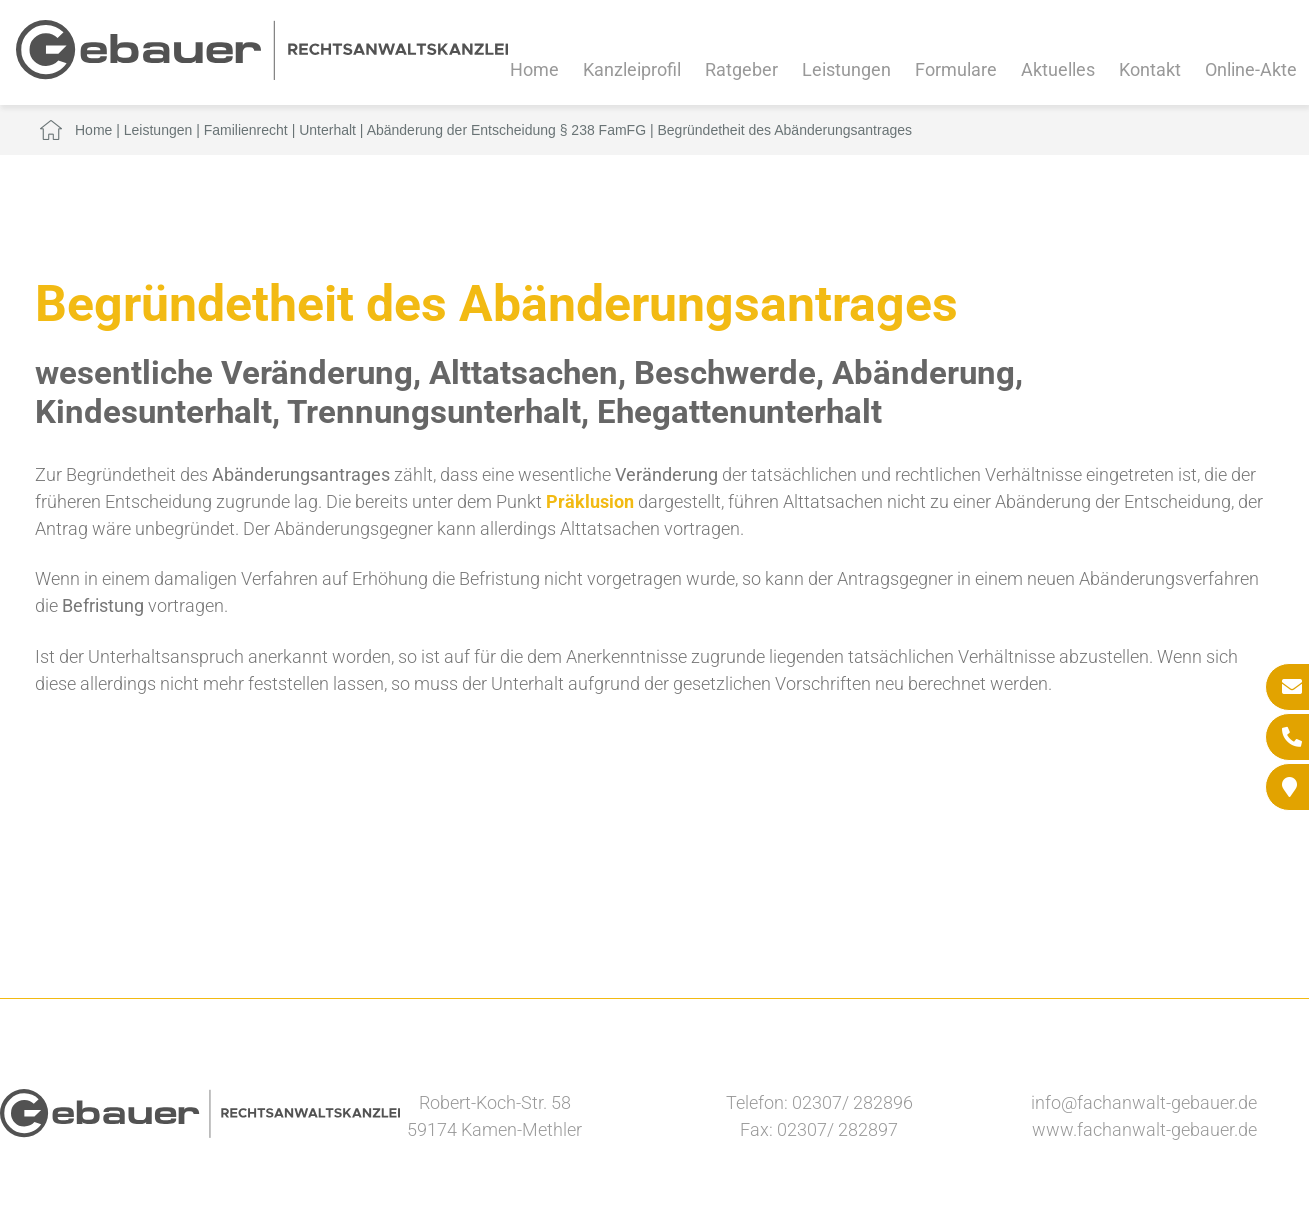  What do you see at coordinates (632, 69) in the screenshot?
I see `Kanzleiprofil` at bounding box center [632, 69].